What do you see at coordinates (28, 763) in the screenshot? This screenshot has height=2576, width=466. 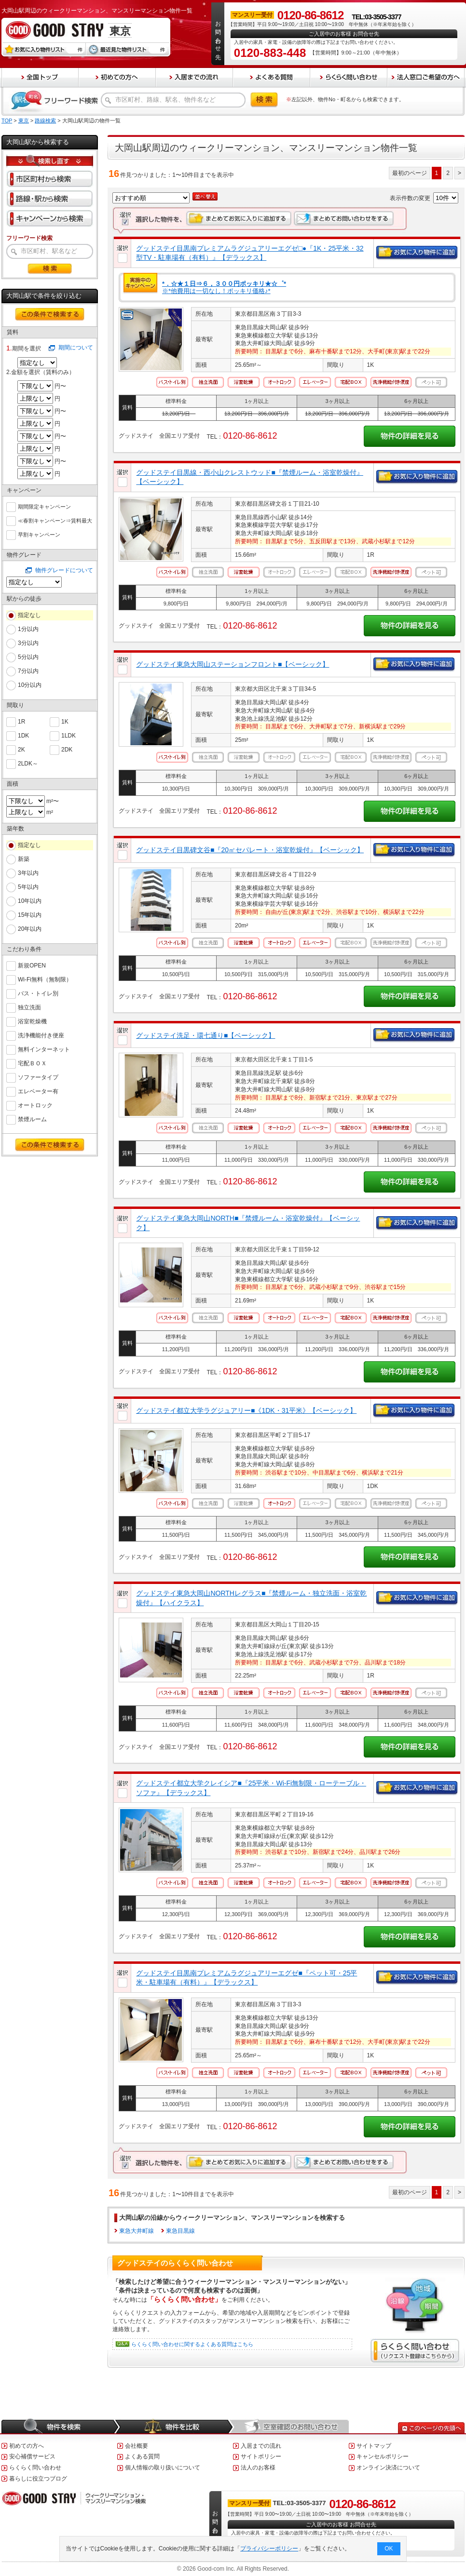 I see `2LDK～` at bounding box center [28, 763].